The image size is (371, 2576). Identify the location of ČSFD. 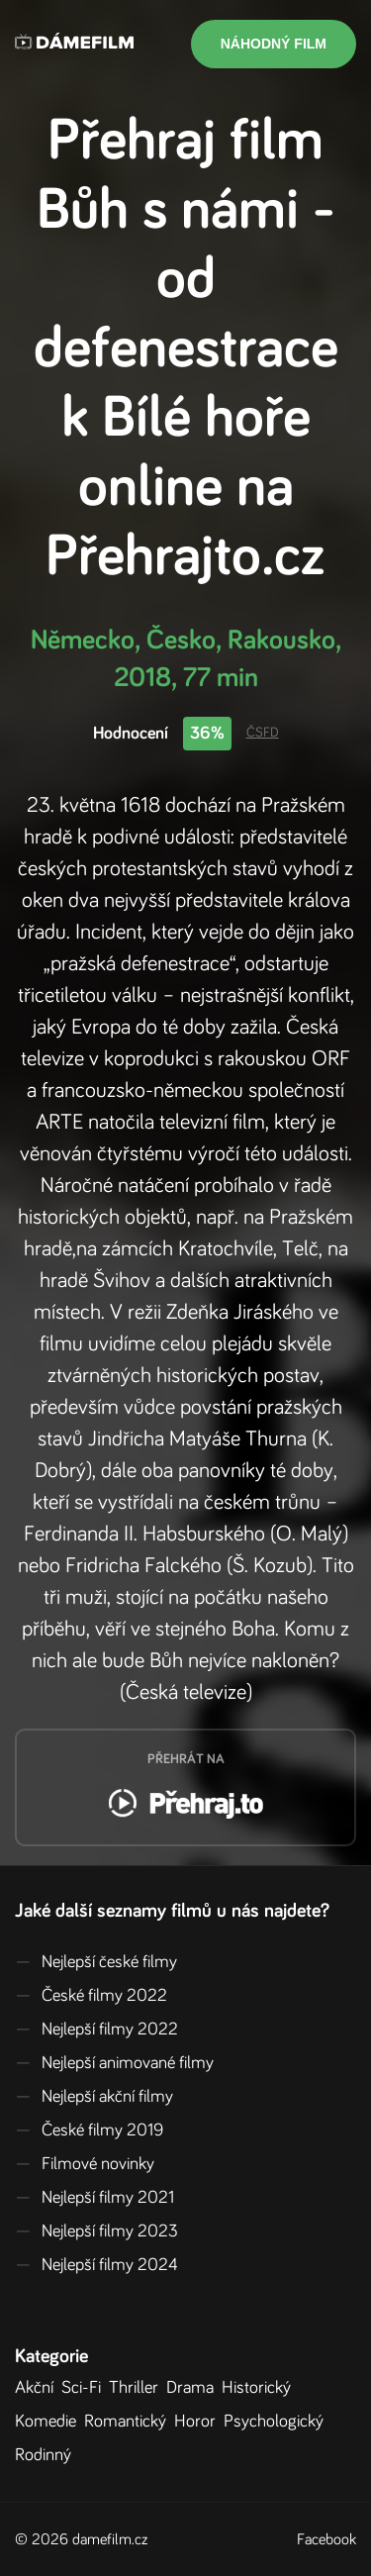
(262, 733).